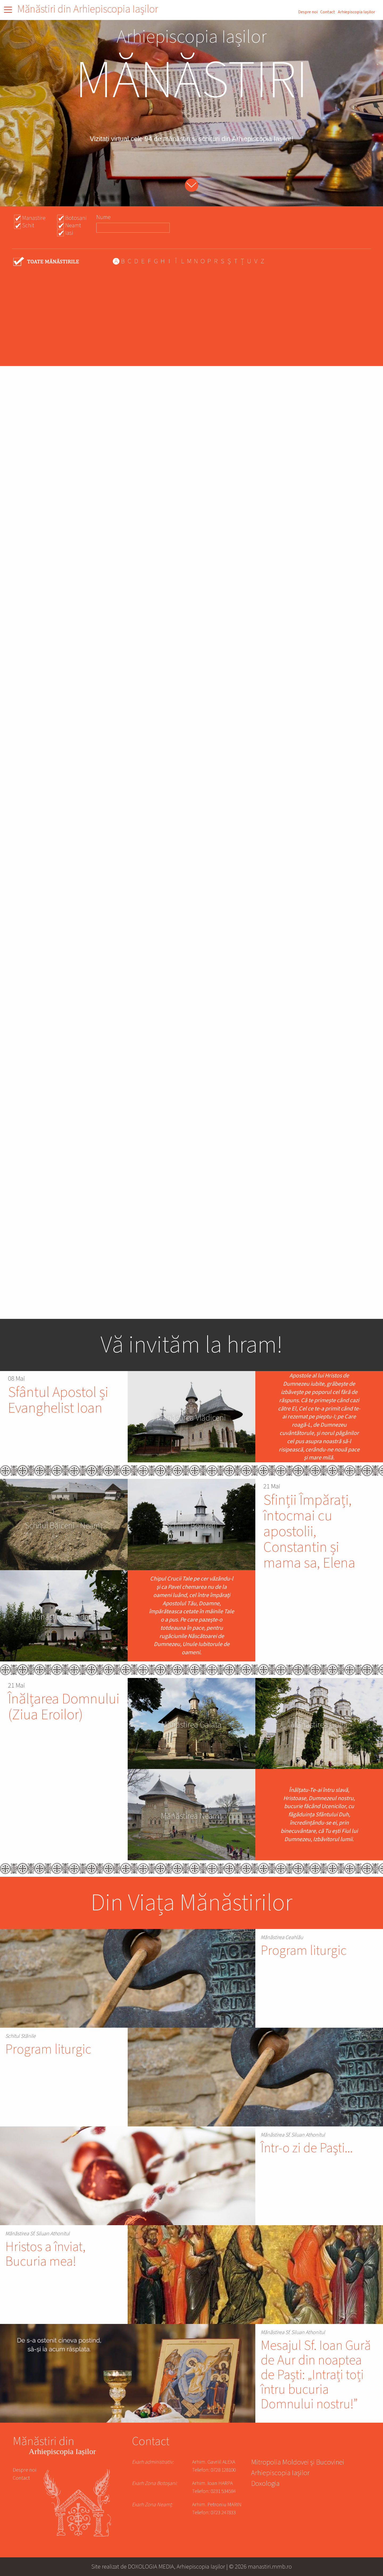 The width and height of the screenshot is (383, 2576). Describe the element at coordinates (46, 261) in the screenshot. I see `- Any -` at that location.